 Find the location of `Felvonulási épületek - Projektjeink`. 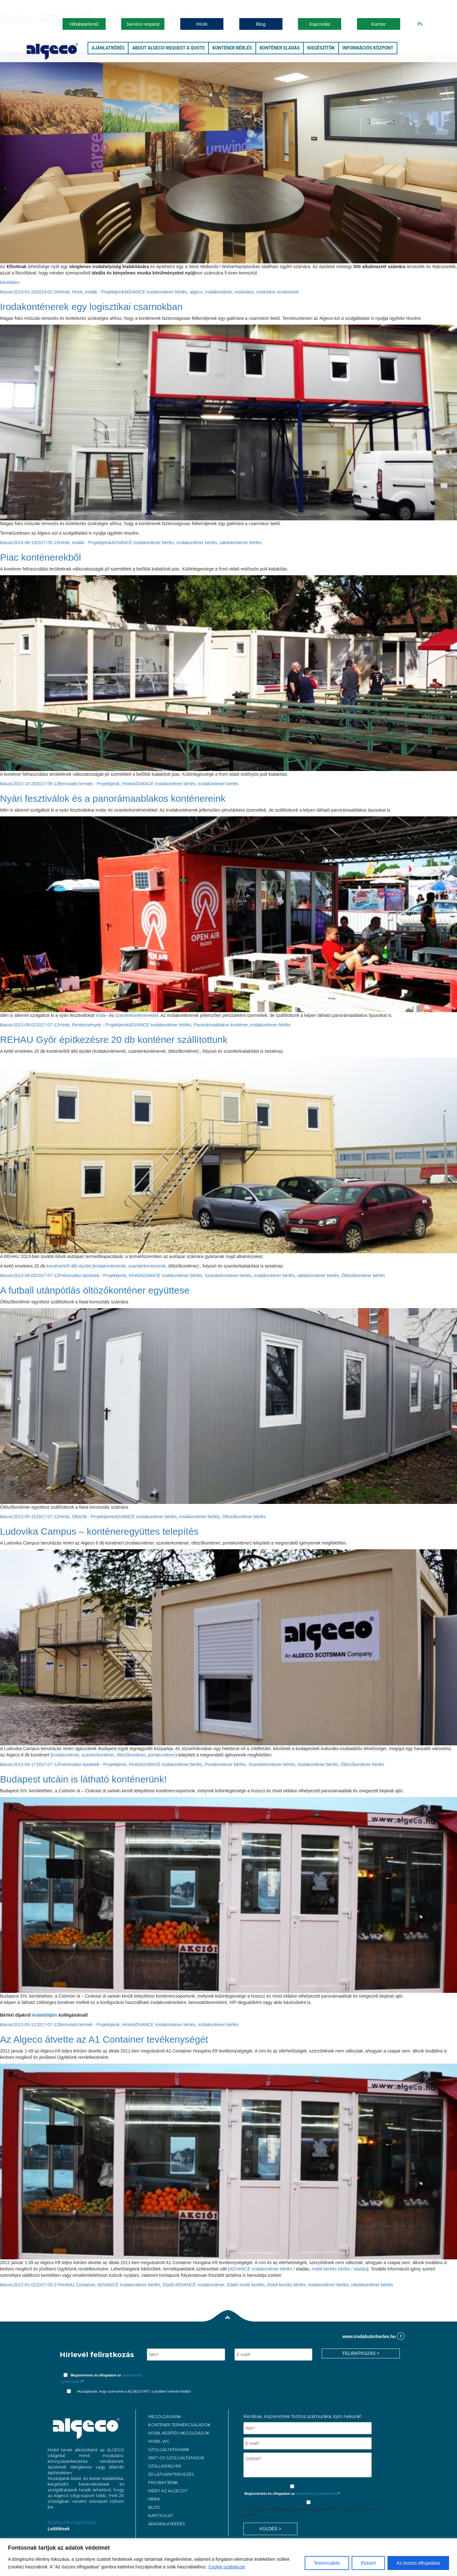

Felvonulási épületek - Projektjeink is located at coordinates (92, 1275).